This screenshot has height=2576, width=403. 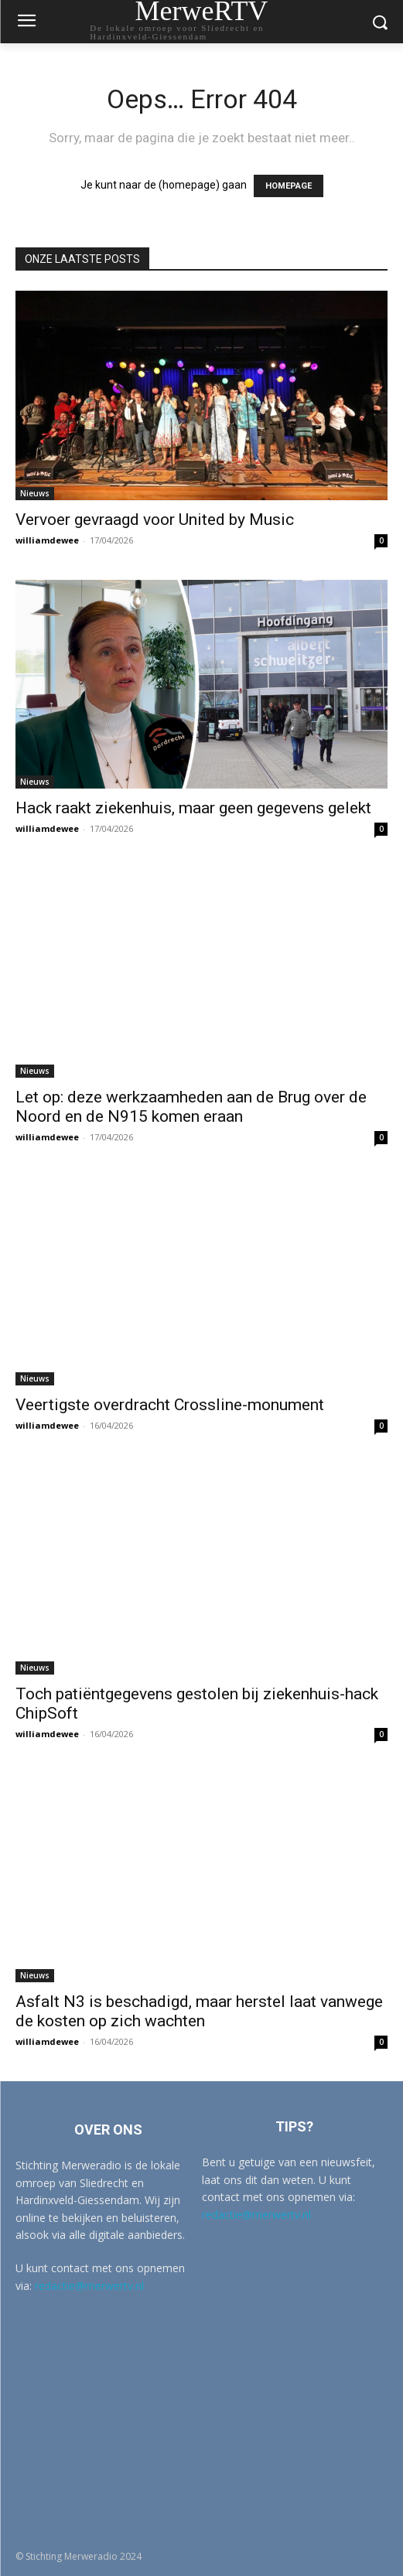 I want to click on redactie@merwertv.nl, so click(x=89, y=2285).